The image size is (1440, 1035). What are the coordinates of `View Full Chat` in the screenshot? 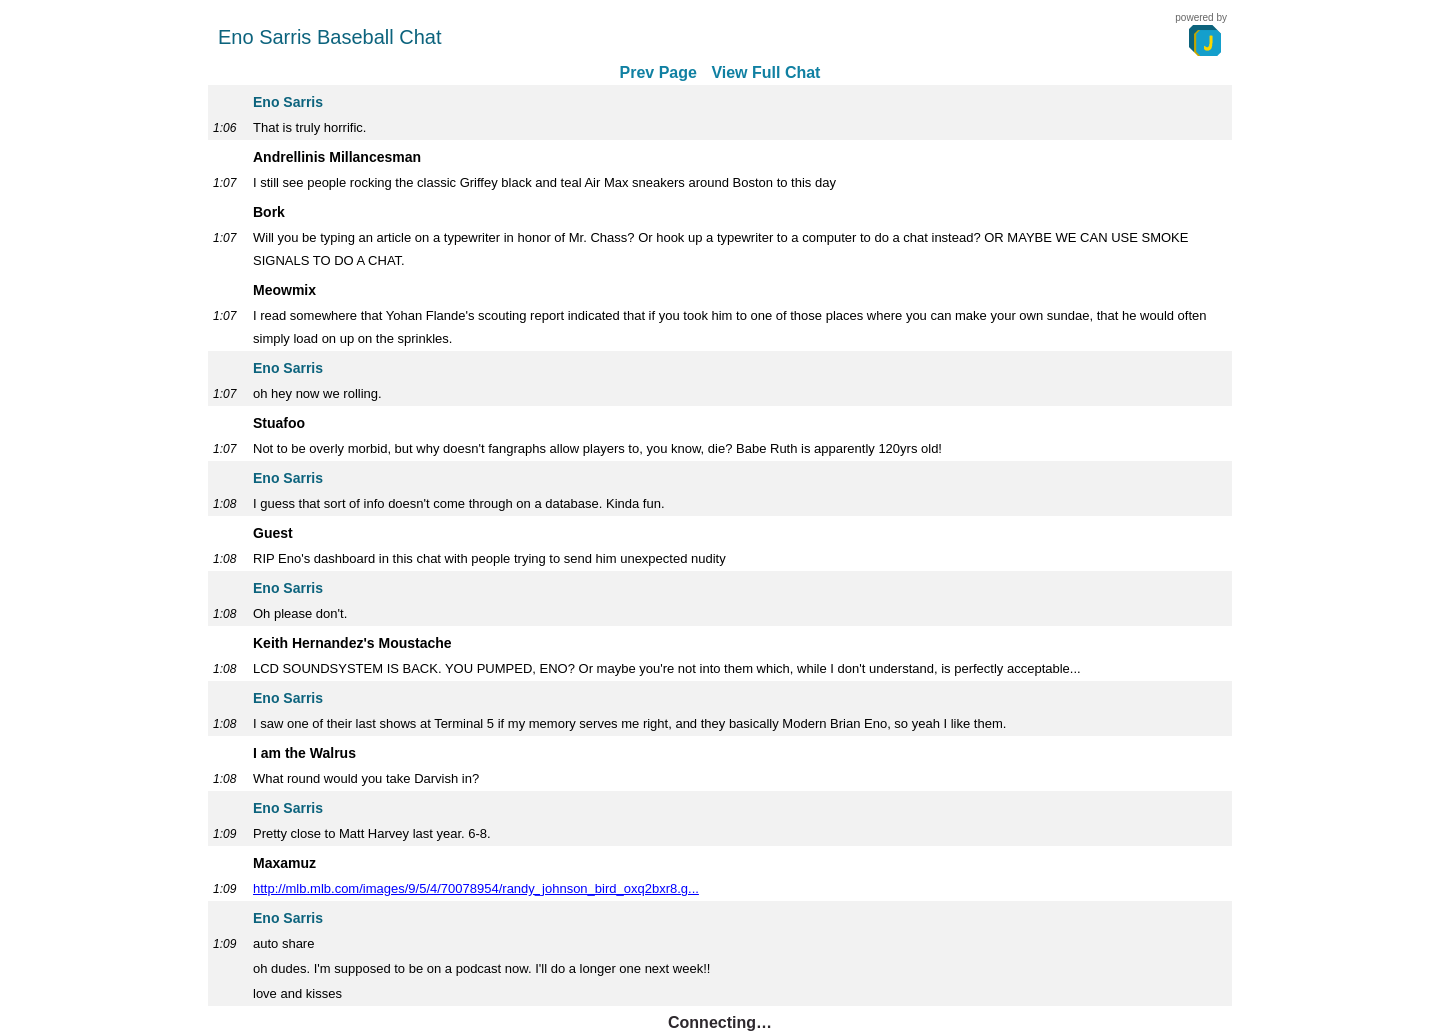 It's located at (765, 72).